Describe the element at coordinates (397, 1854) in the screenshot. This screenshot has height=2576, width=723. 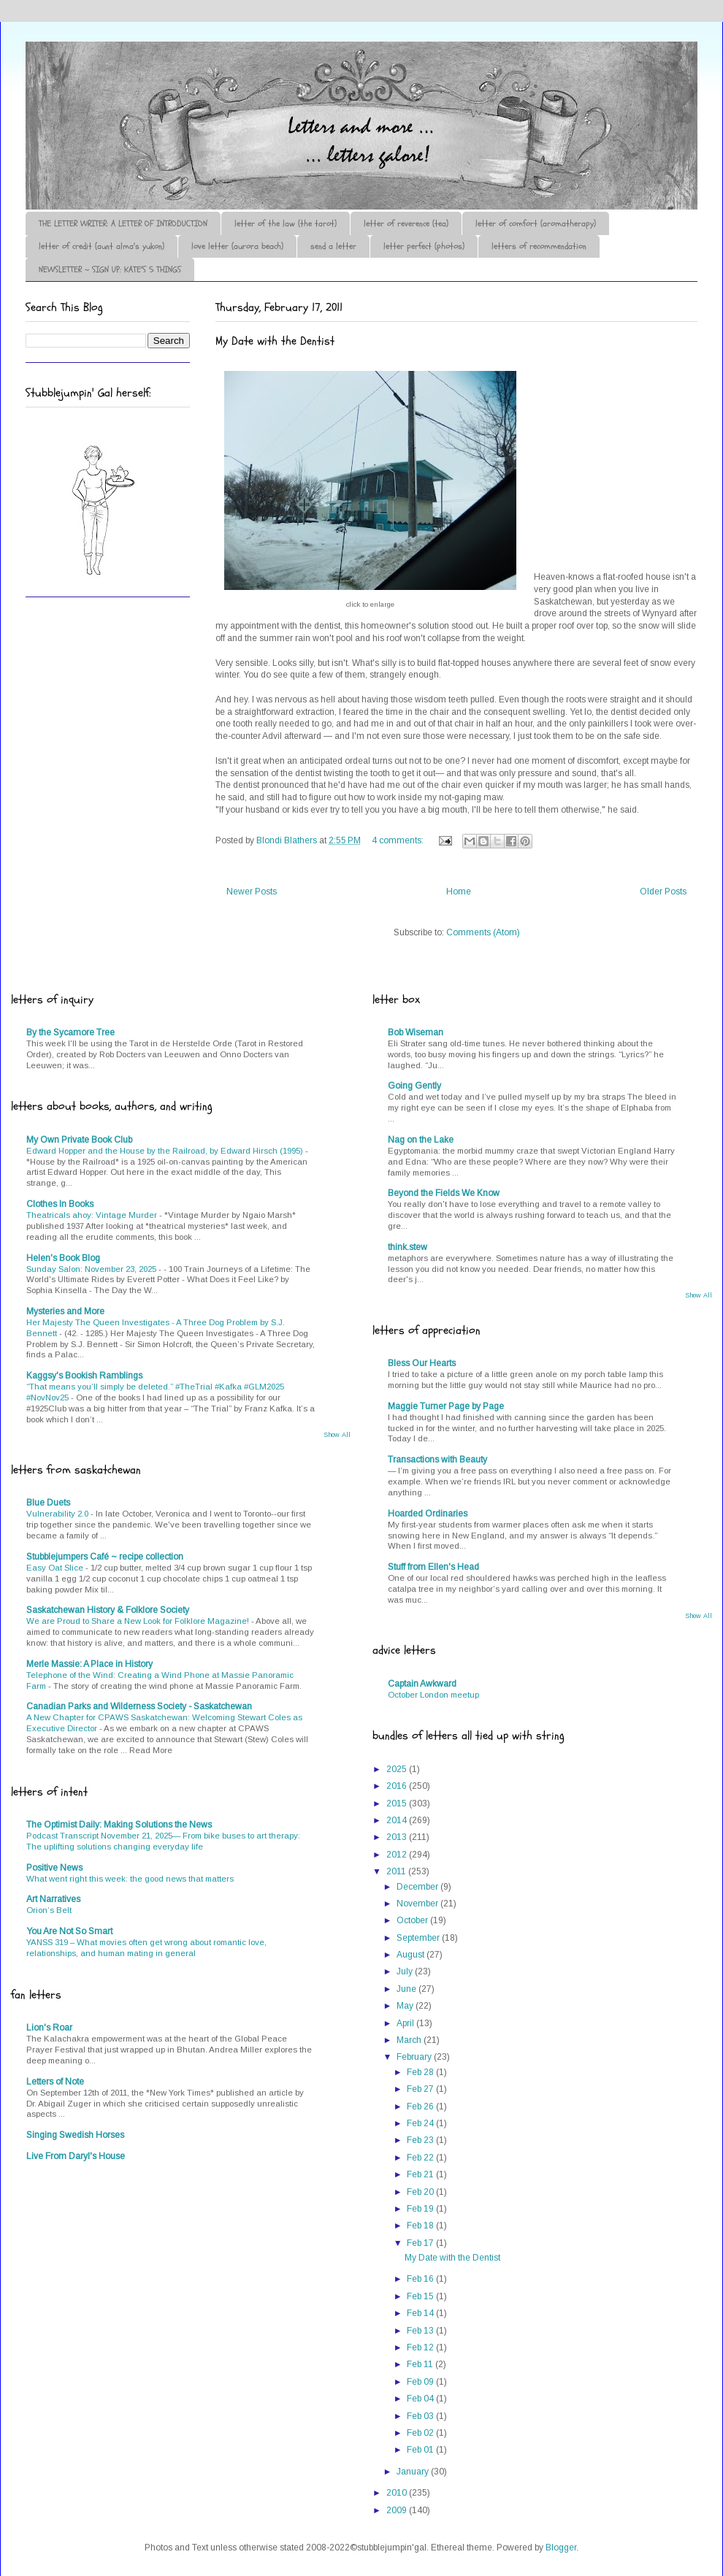
I see `2012` at that location.